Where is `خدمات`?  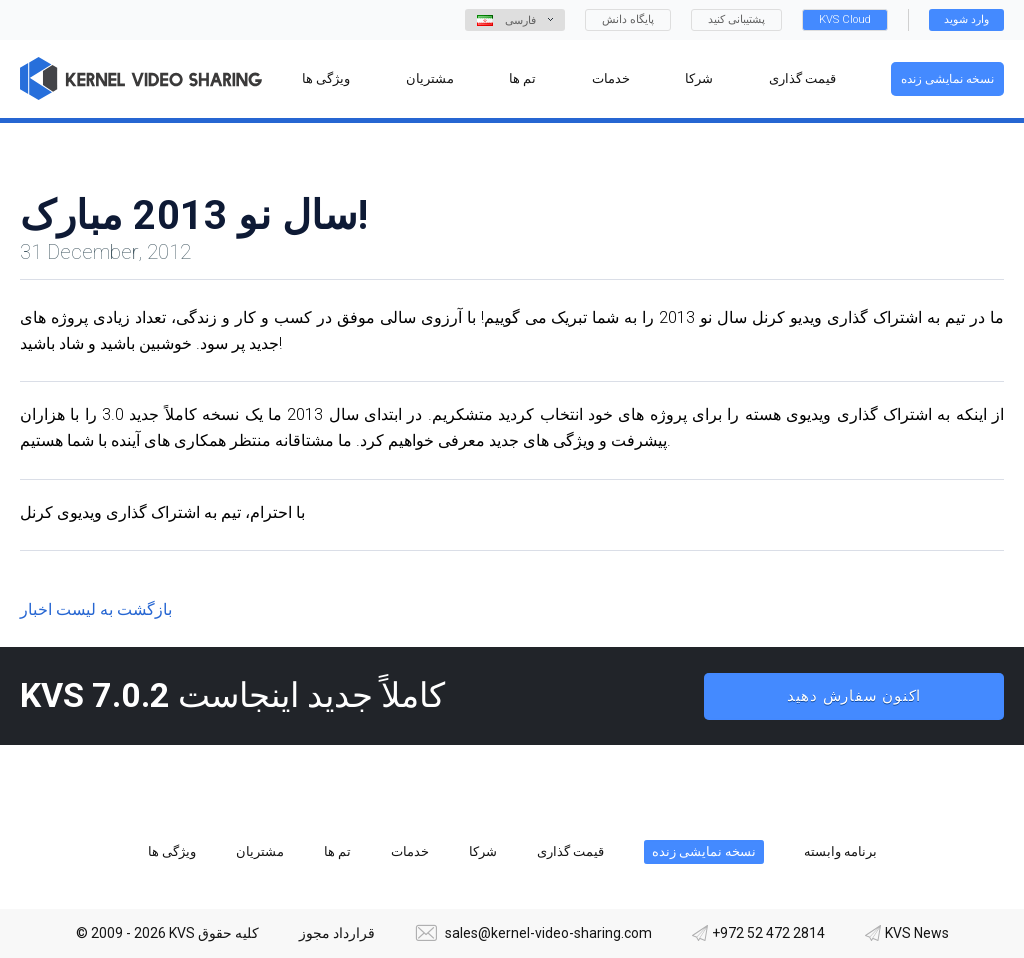 خدمات is located at coordinates (410, 851).